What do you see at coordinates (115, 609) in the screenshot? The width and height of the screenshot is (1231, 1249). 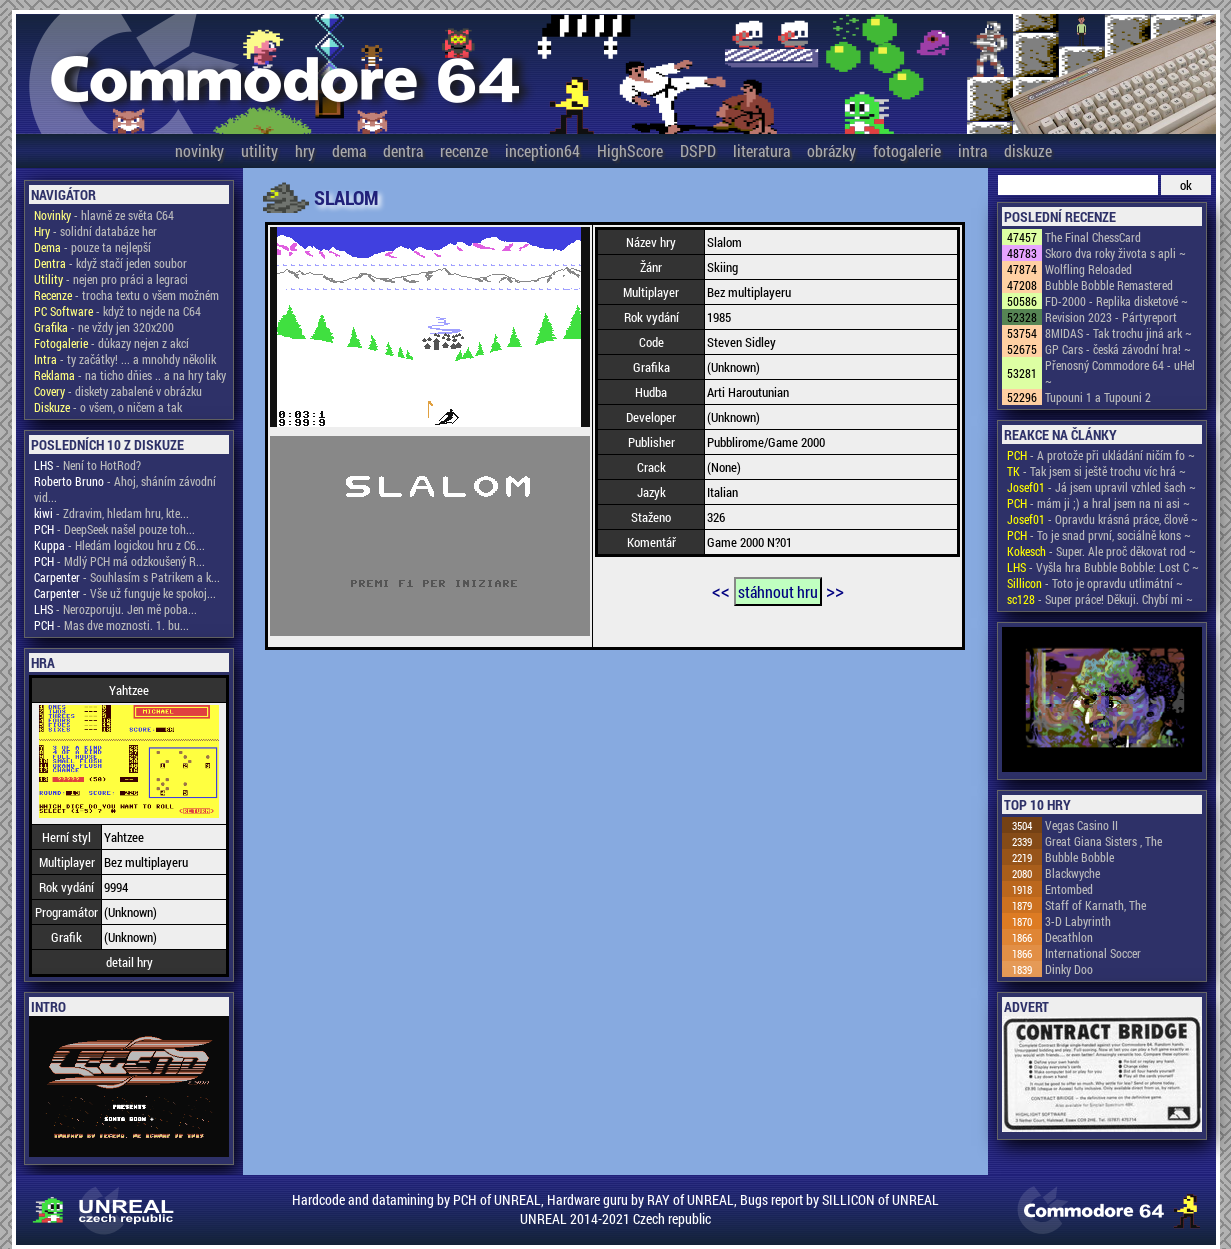 I see `- Nerozporuju. Jen mě poba...` at bounding box center [115, 609].